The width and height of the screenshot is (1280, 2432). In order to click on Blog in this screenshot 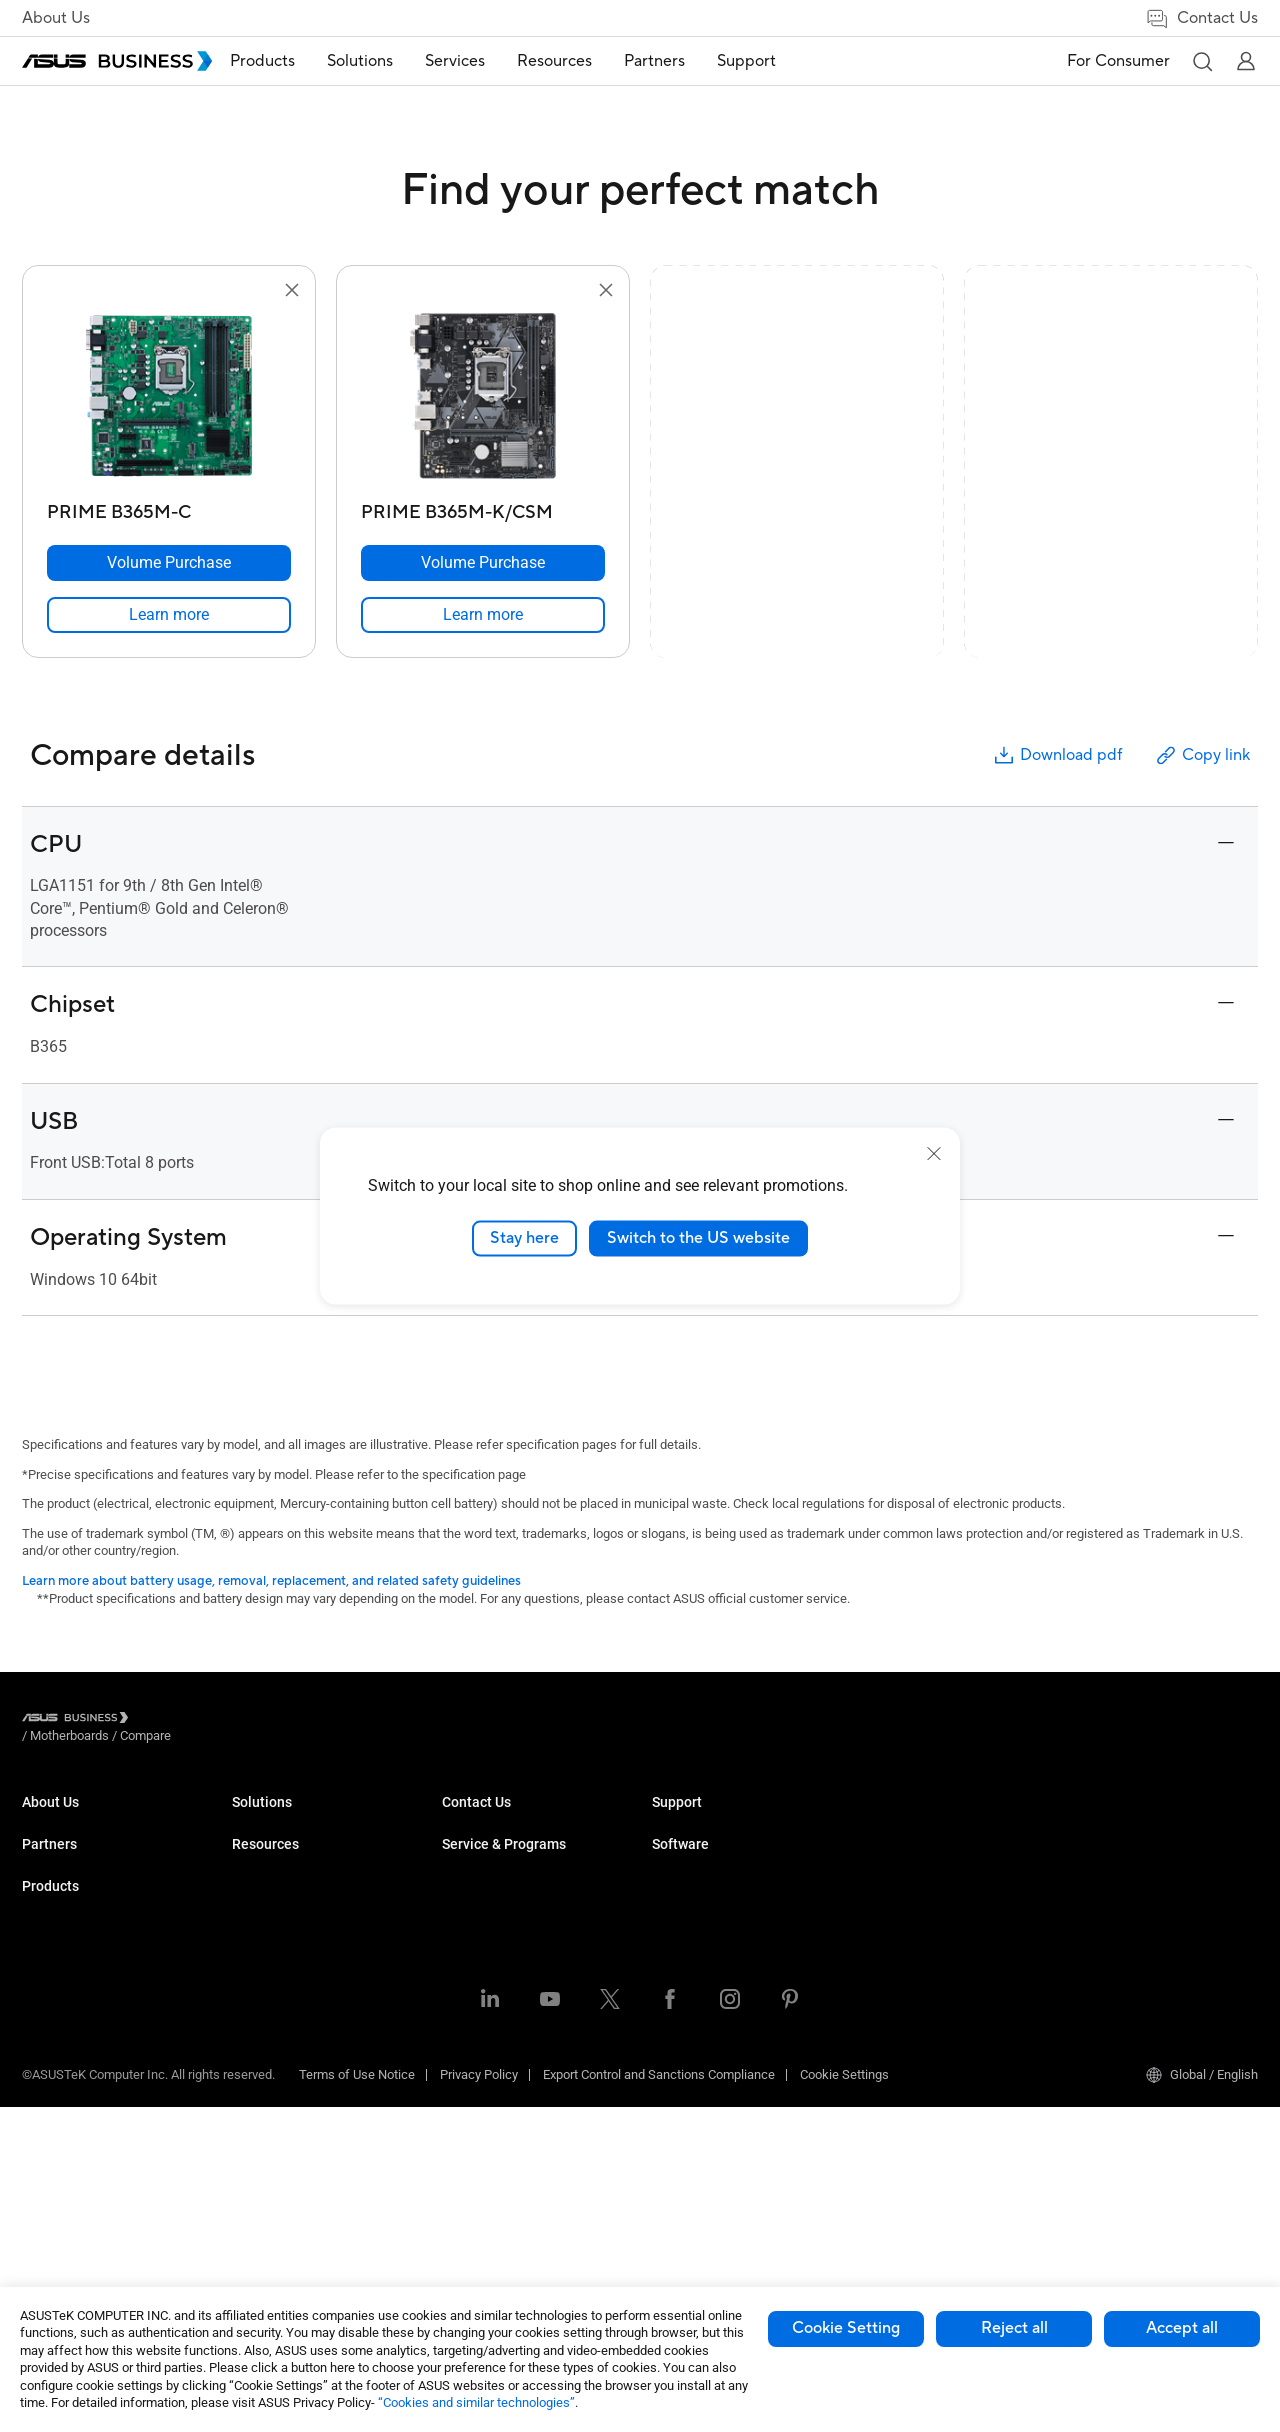, I will do `click(664, 1880)`.